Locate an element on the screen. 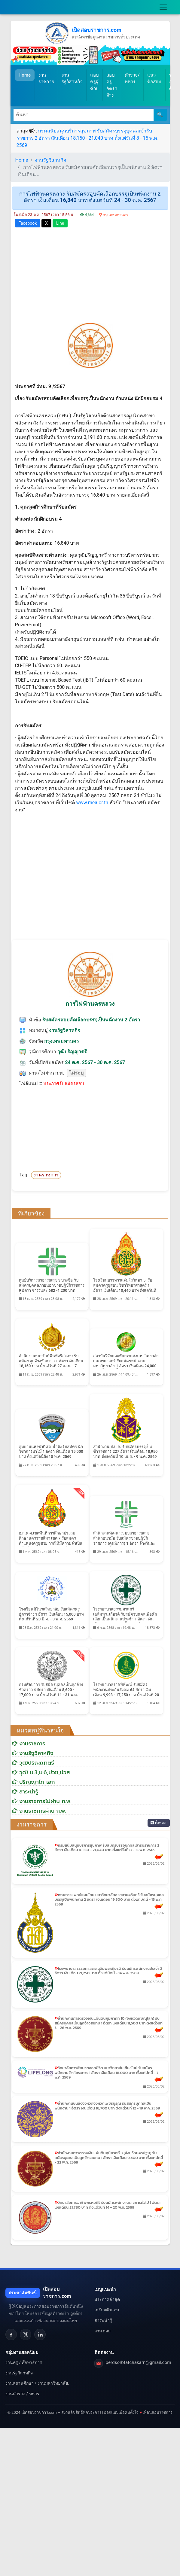 Image resolution: width=180 pixels, height=2576 pixels. Home is located at coordinates (27, 74).